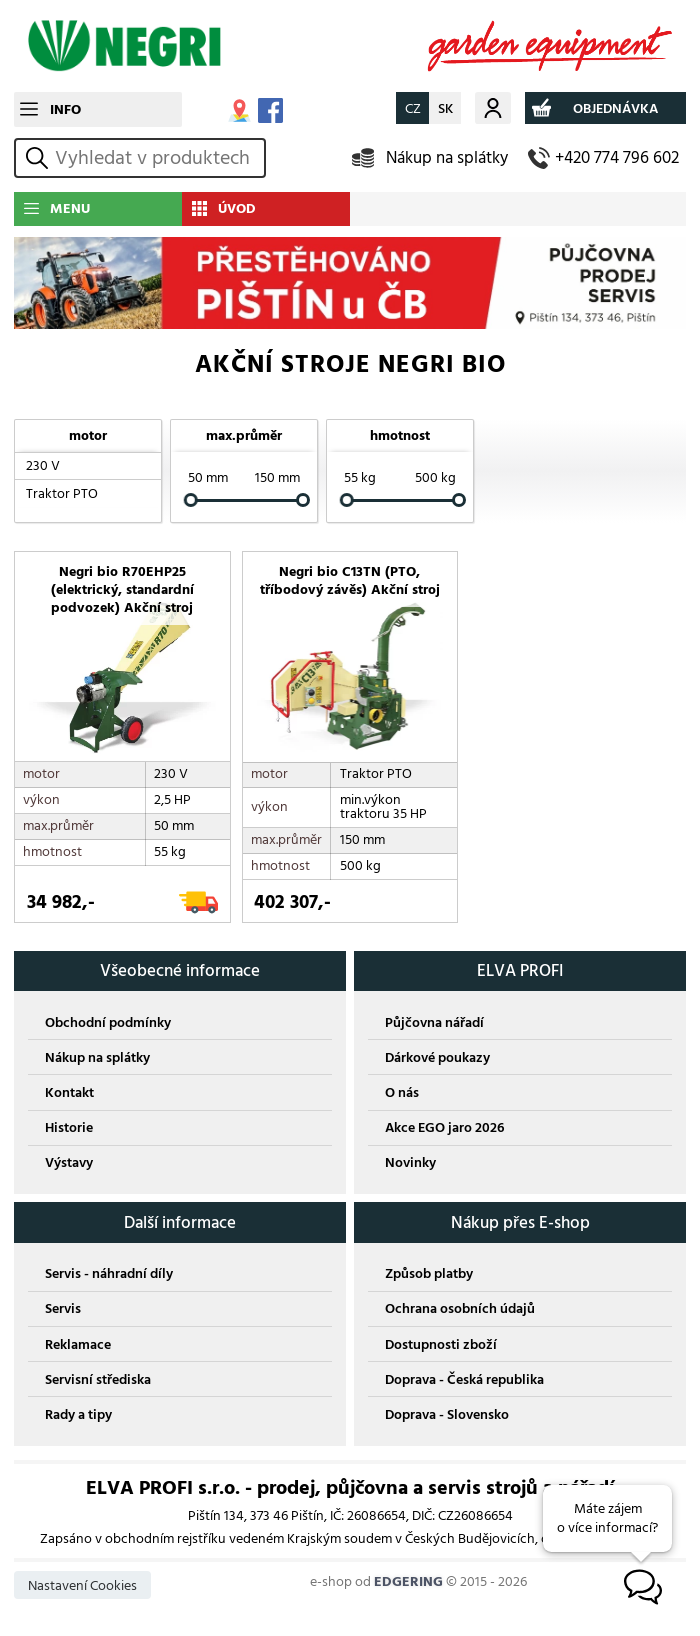  Describe the element at coordinates (98, 1381) in the screenshot. I see `Servisní střediska` at that location.